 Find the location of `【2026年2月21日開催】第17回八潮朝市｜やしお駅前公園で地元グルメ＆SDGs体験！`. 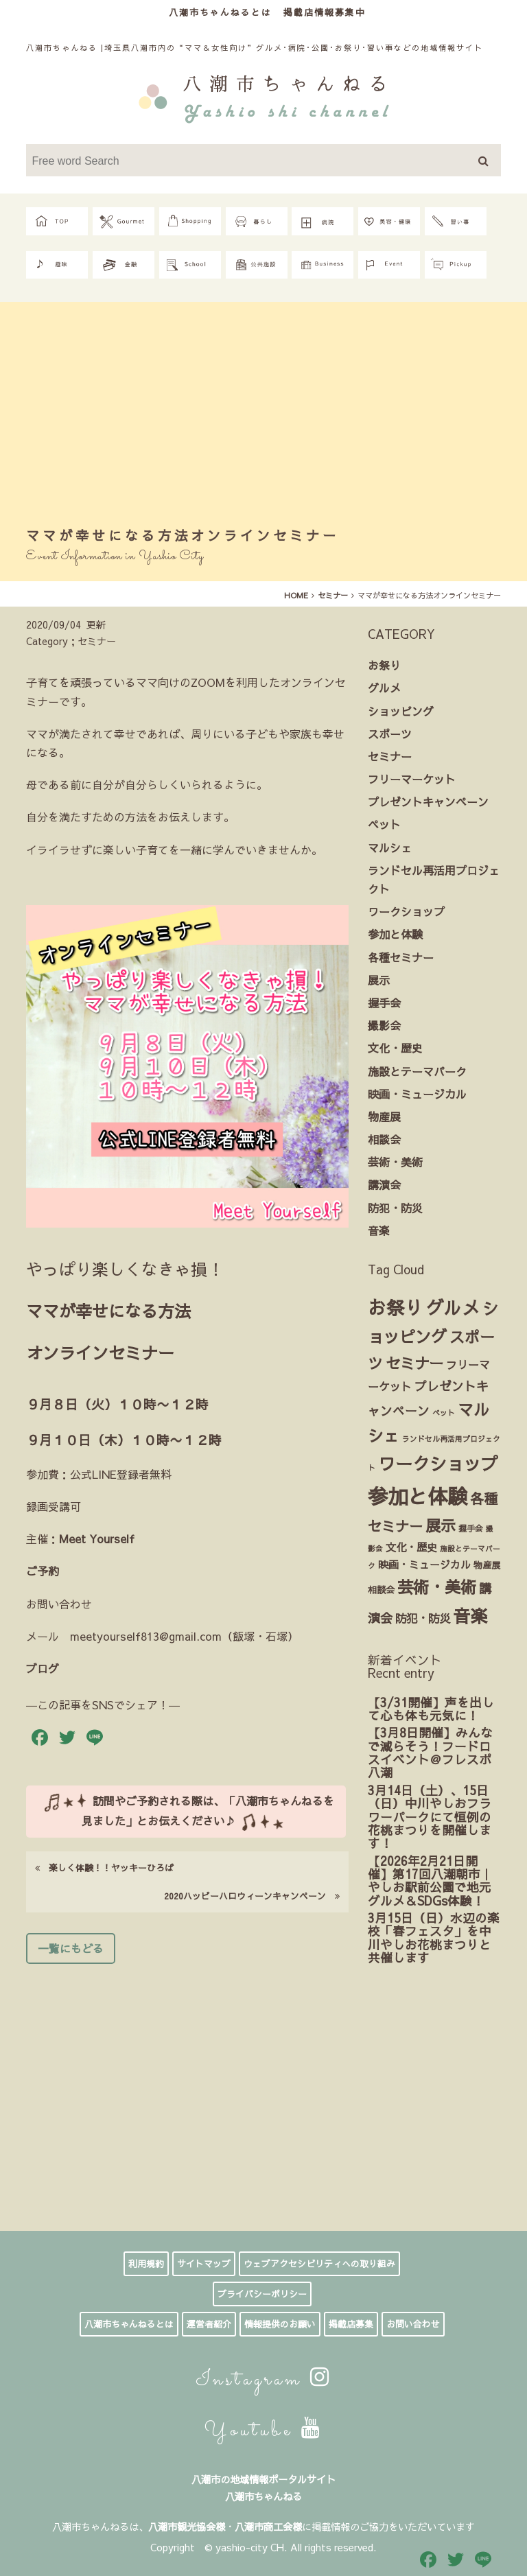

【2026年2月21日開催】第17回八潮朝市｜やしお駅前公園で地元グルメ＆SDGs体験！ is located at coordinates (430, 1880).